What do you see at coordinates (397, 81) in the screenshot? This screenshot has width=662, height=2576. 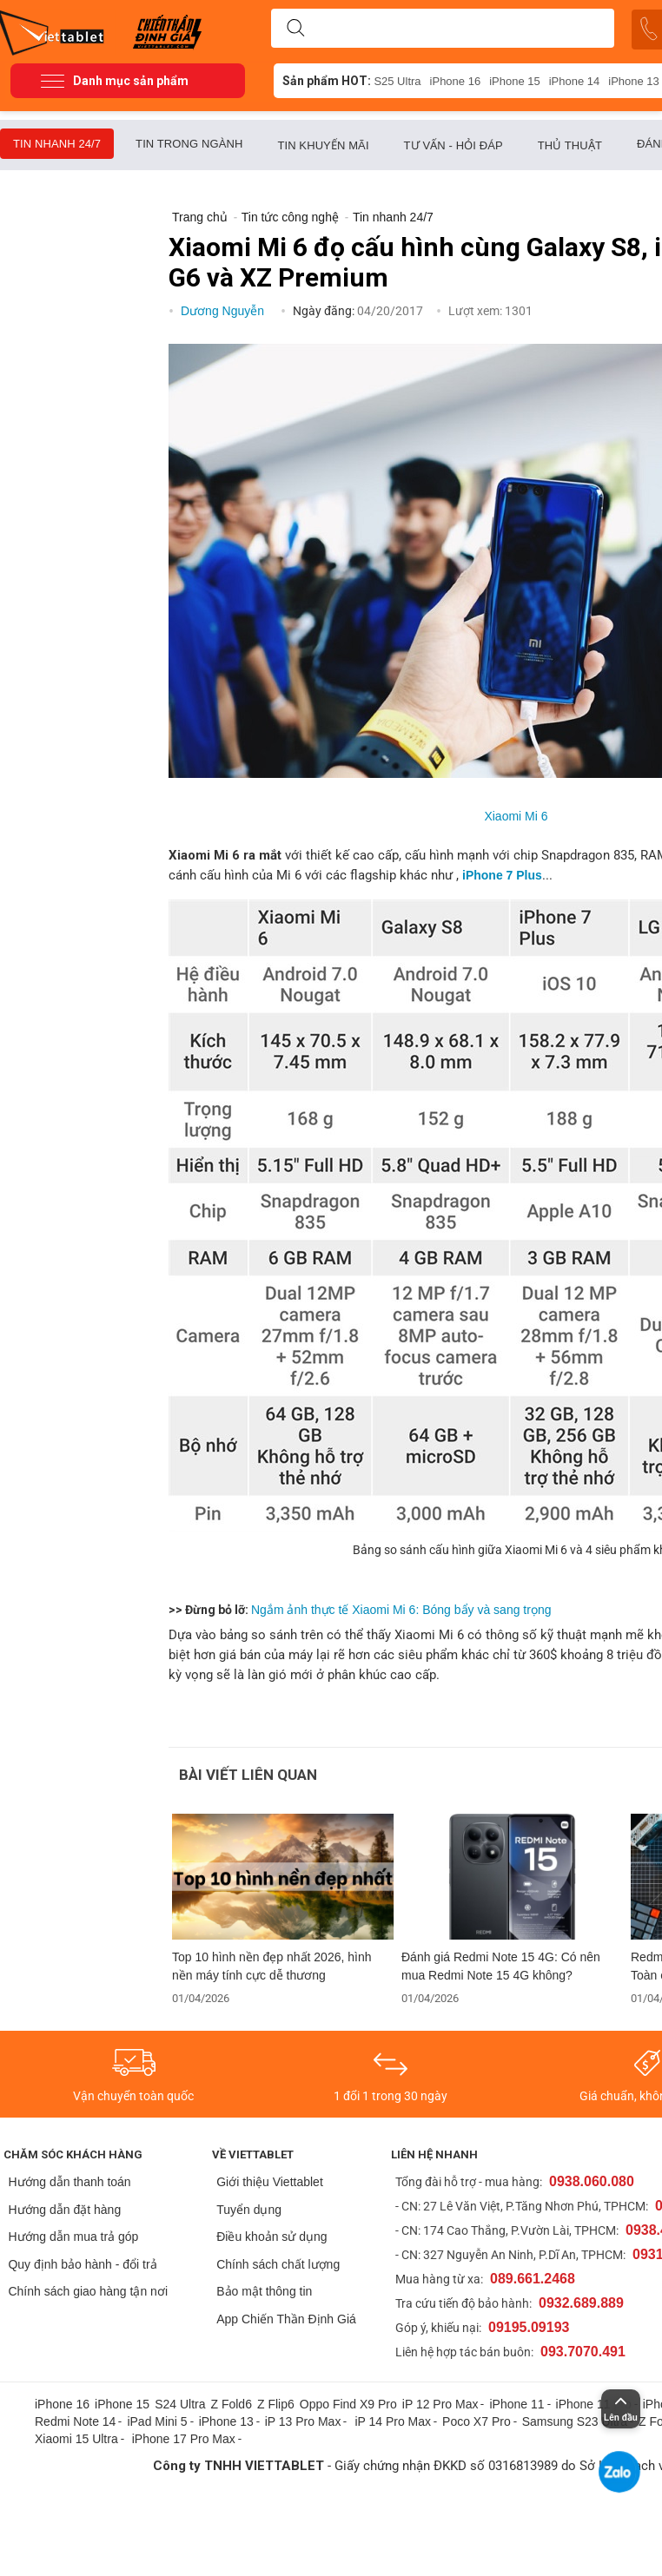 I see `S25 Ultra` at bounding box center [397, 81].